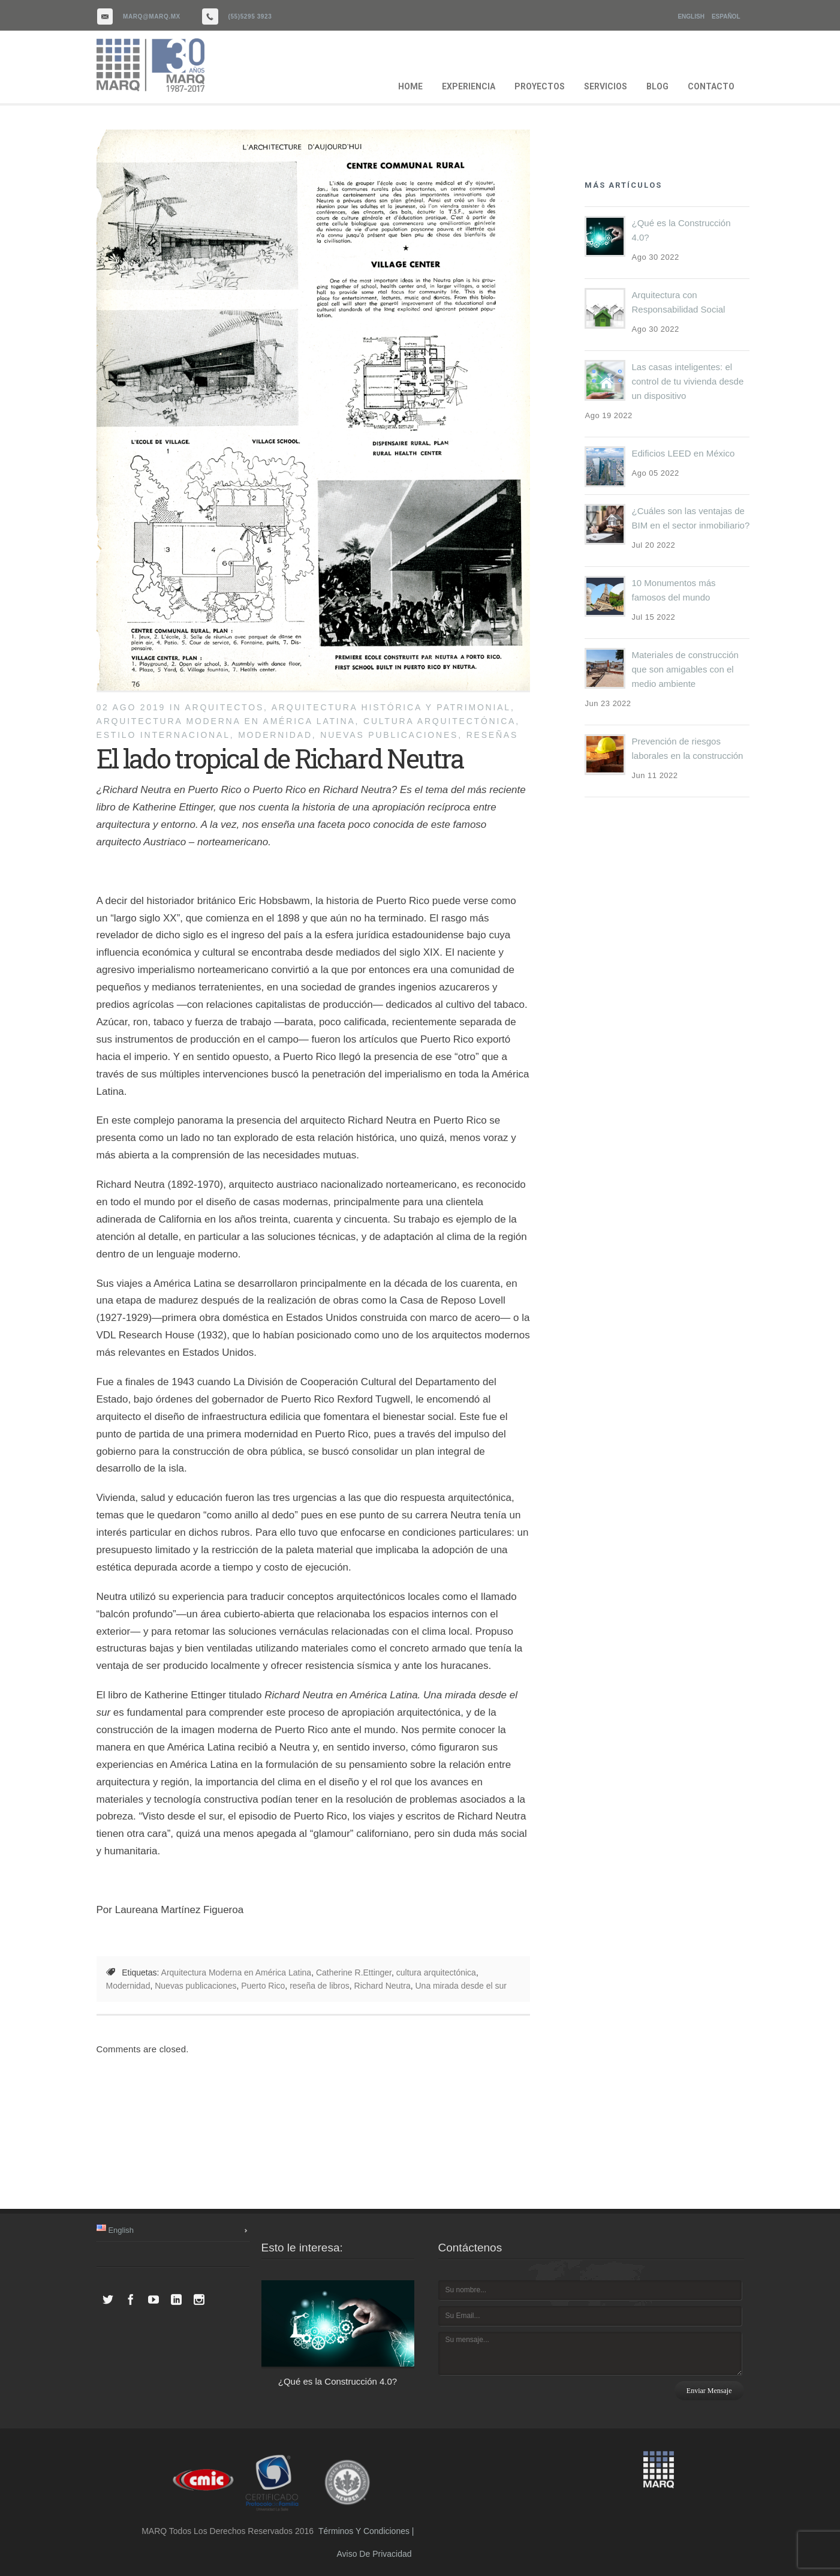 This screenshot has width=840, height=2576. I want to click on Las casas inteligentes: el control de tu vivienda desde un dispositivo, so click(687, 381).